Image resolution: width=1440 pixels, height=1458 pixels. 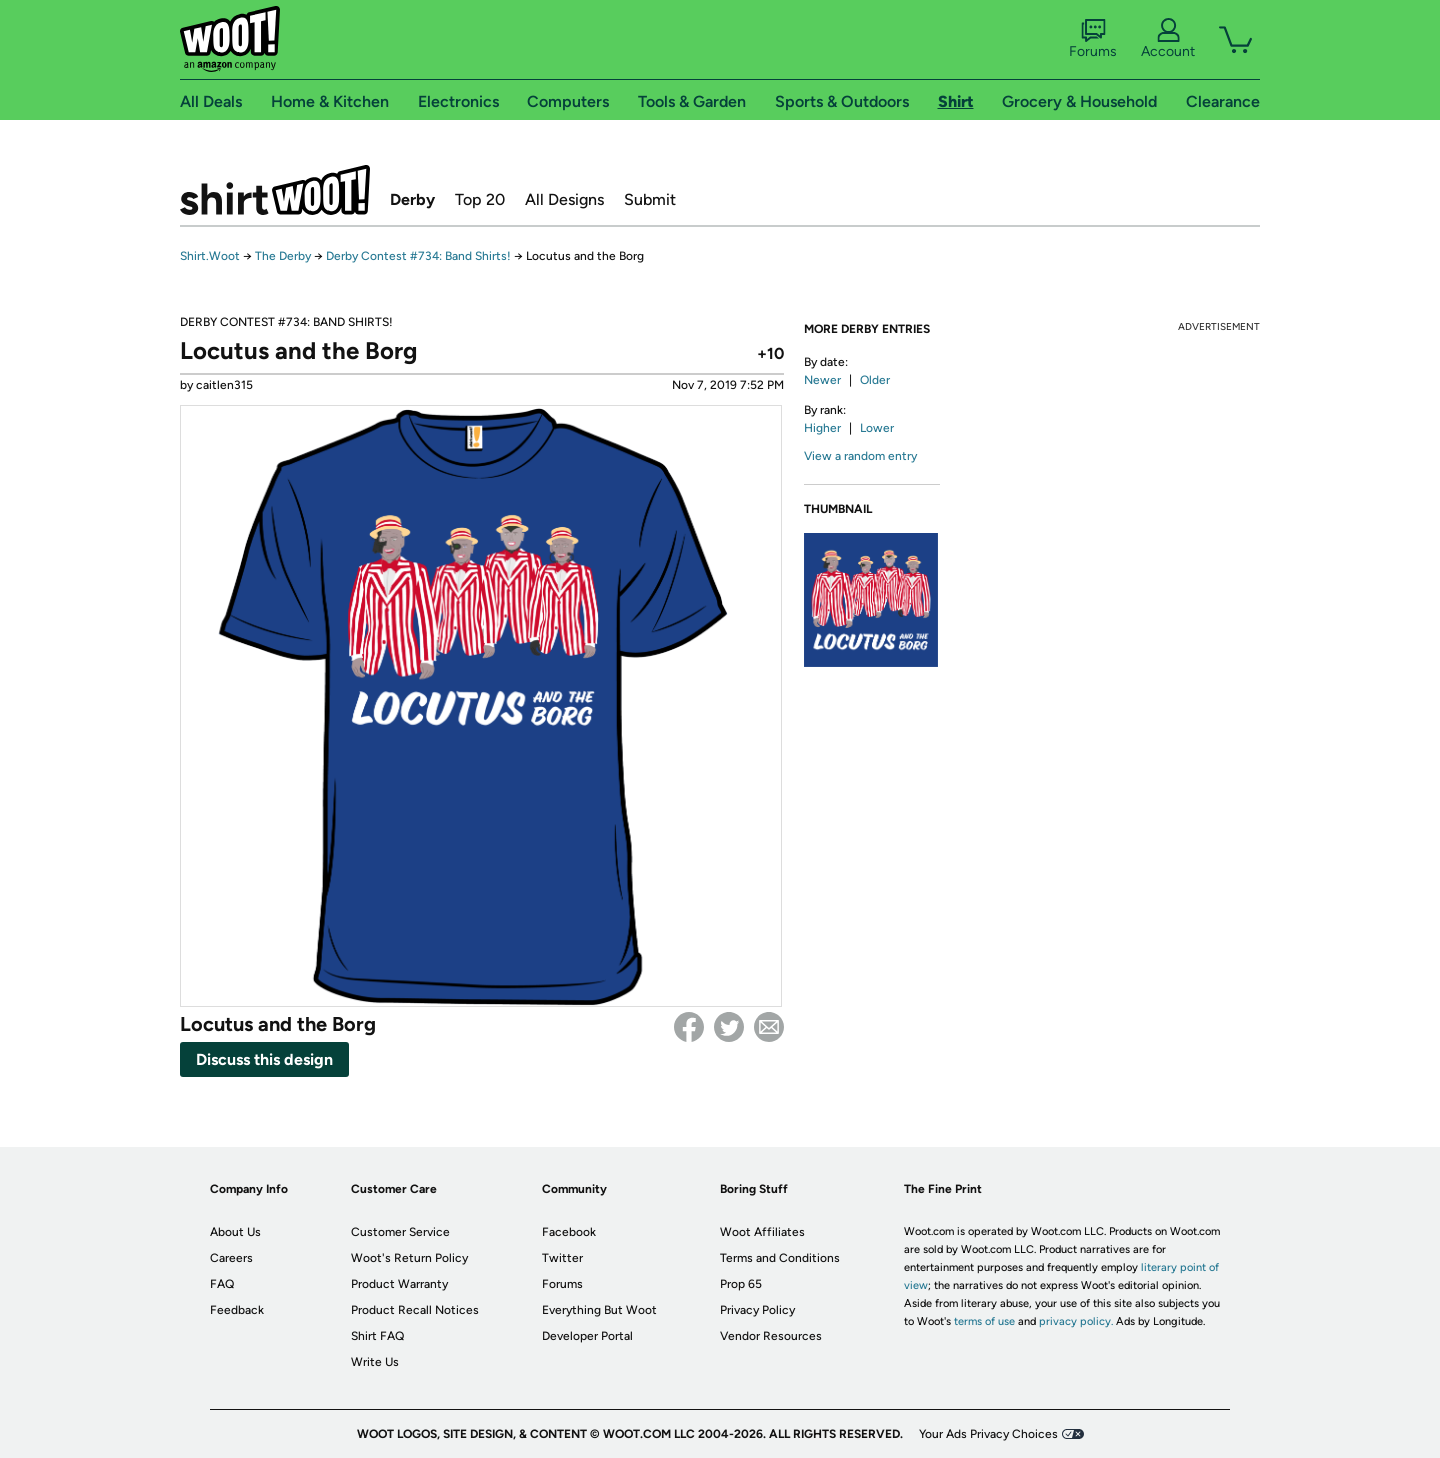 I want to click on Developer Portal, so click(x=587, y=1336).